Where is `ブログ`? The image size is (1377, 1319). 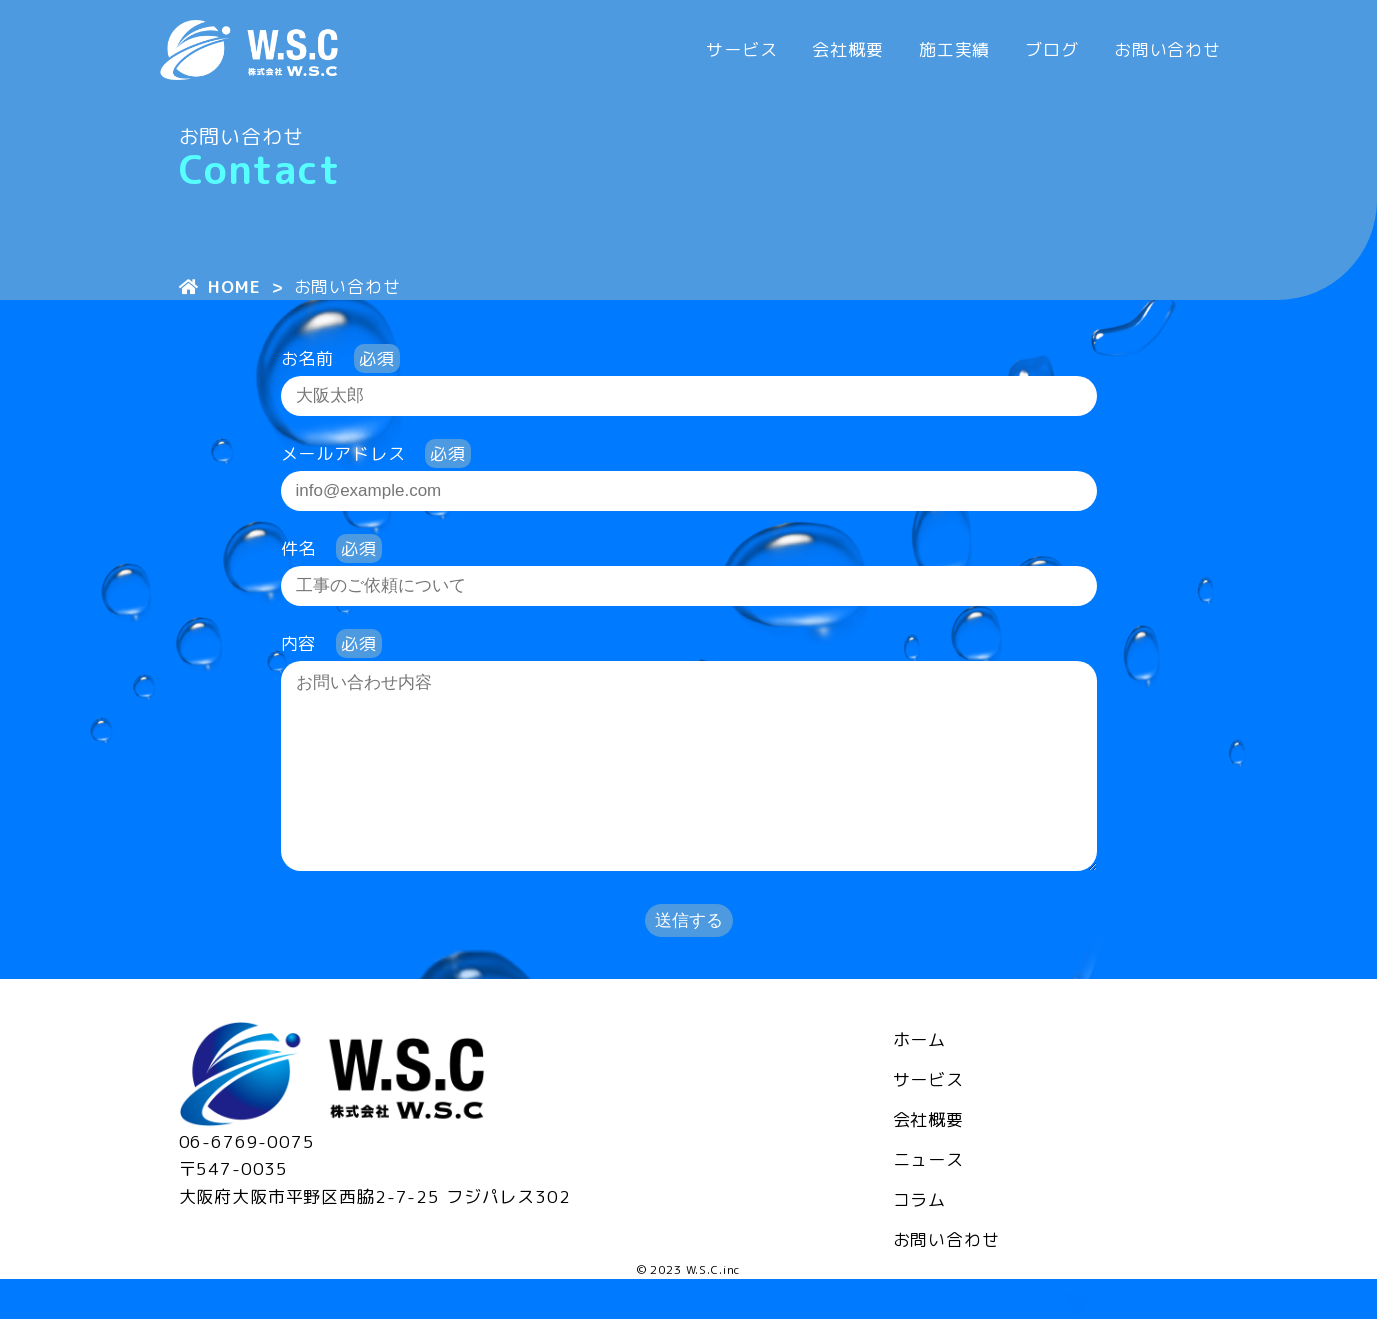 ブログ is located at coordinates (1052, 49).